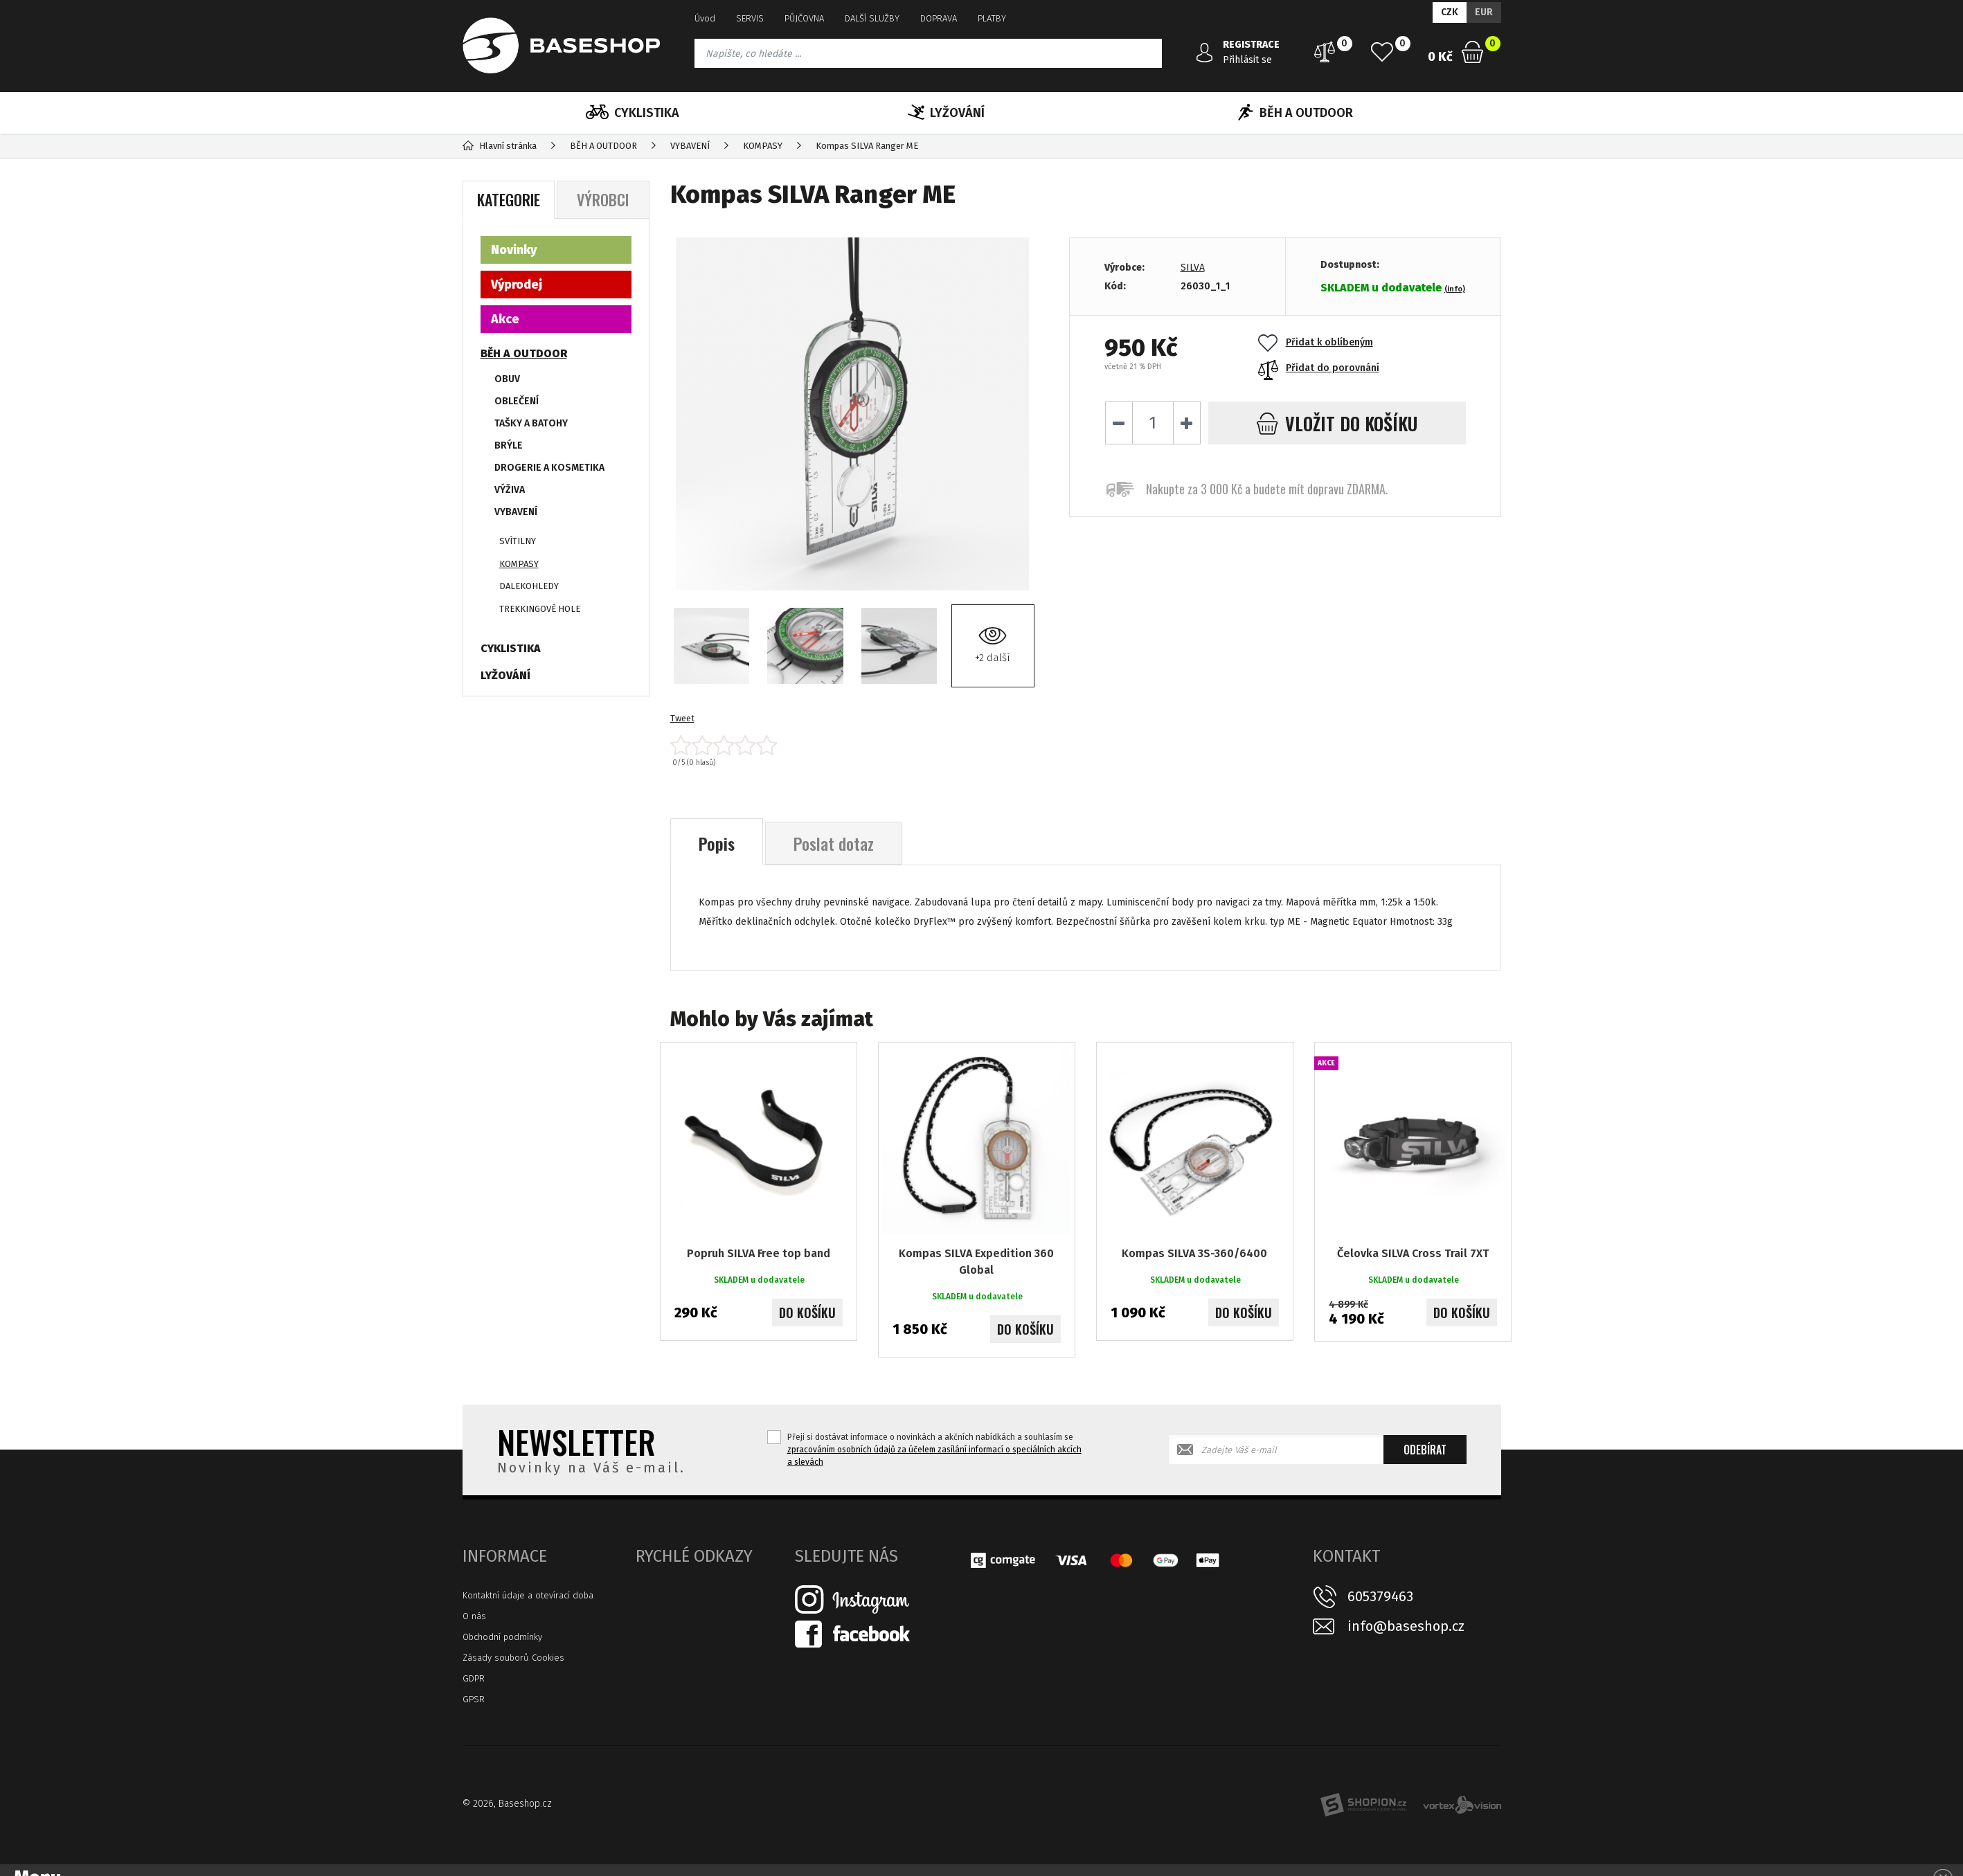  Describe the element at coordinates (539, 609) in the screenshot. I see `TREKKINGOVÉ HOLE` at that location.